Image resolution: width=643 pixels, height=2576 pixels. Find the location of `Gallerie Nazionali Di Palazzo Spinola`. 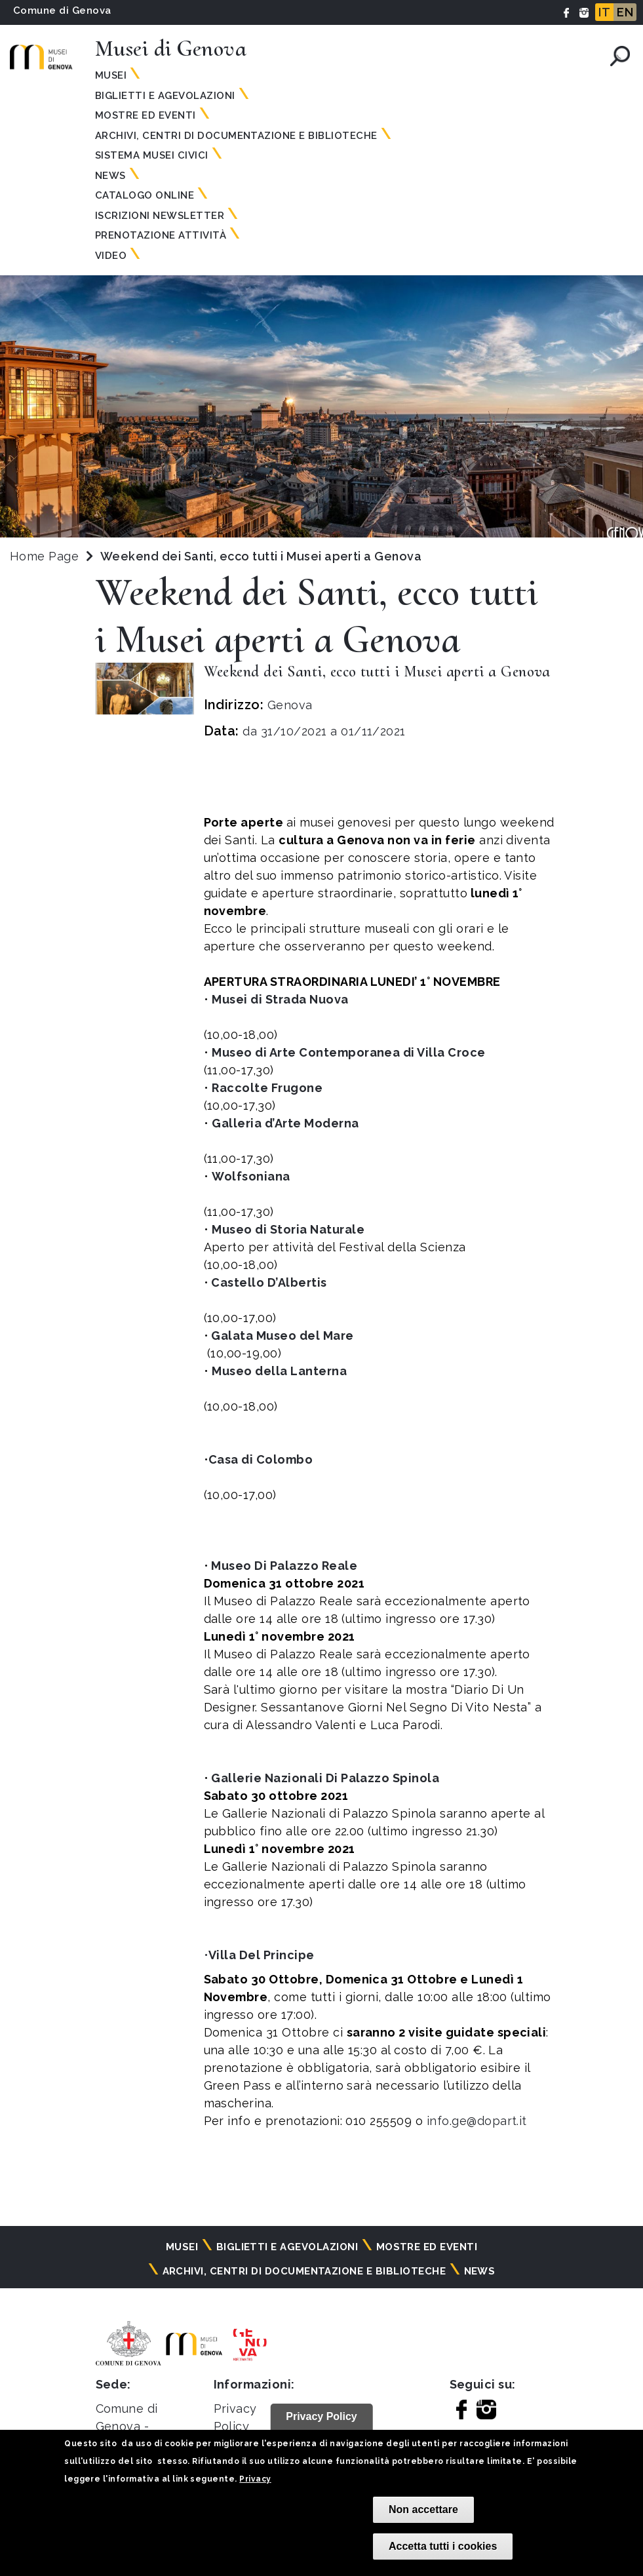

Gallerie Nazionali Di Palazzo Spinola is located at coordinates (325, 1778).